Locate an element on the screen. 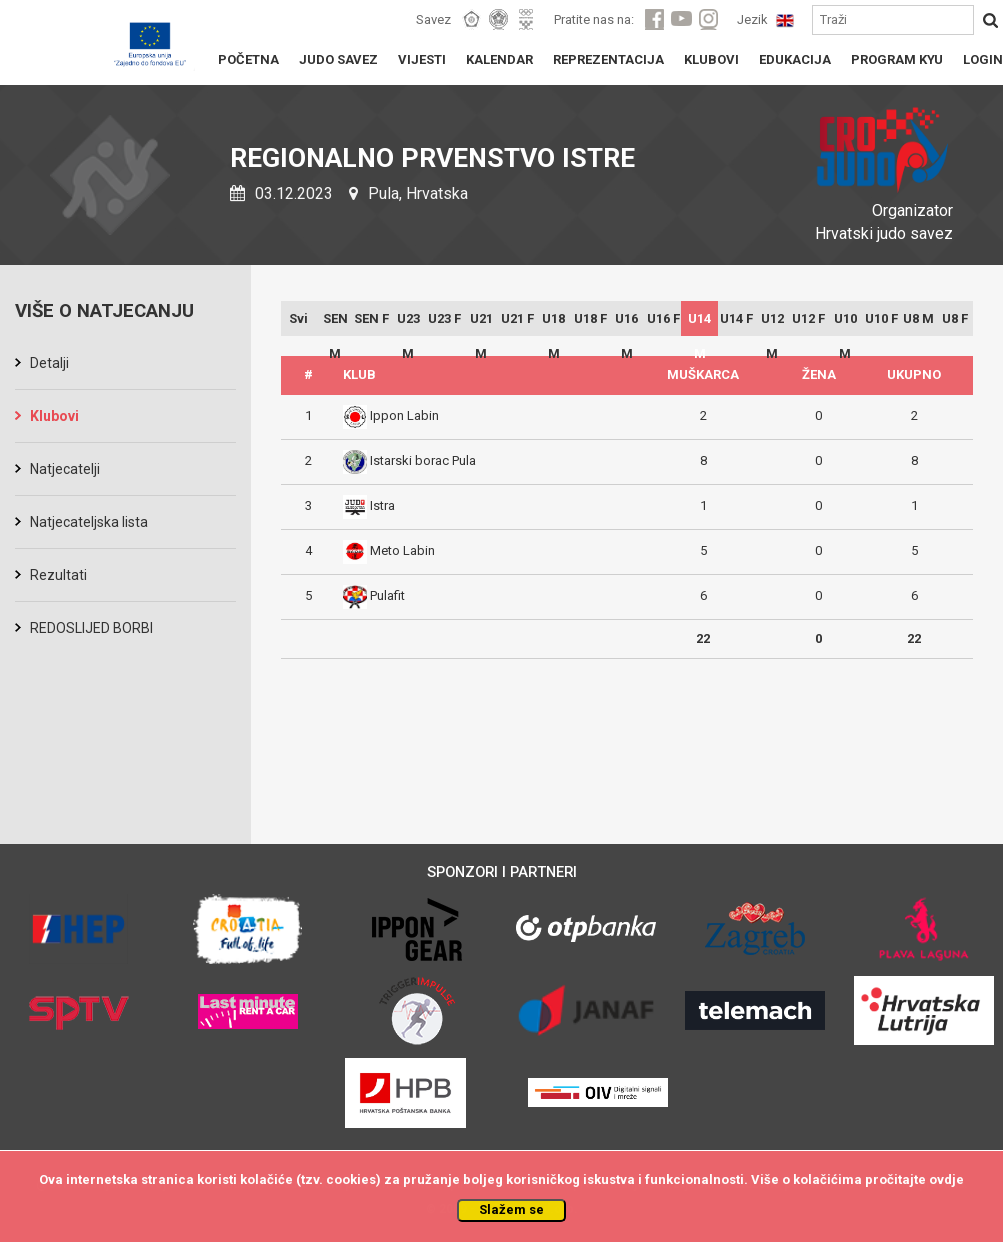 The height and width of the screenshot is (1242, 1003). ovdje is located at coordinates (946, 1179).